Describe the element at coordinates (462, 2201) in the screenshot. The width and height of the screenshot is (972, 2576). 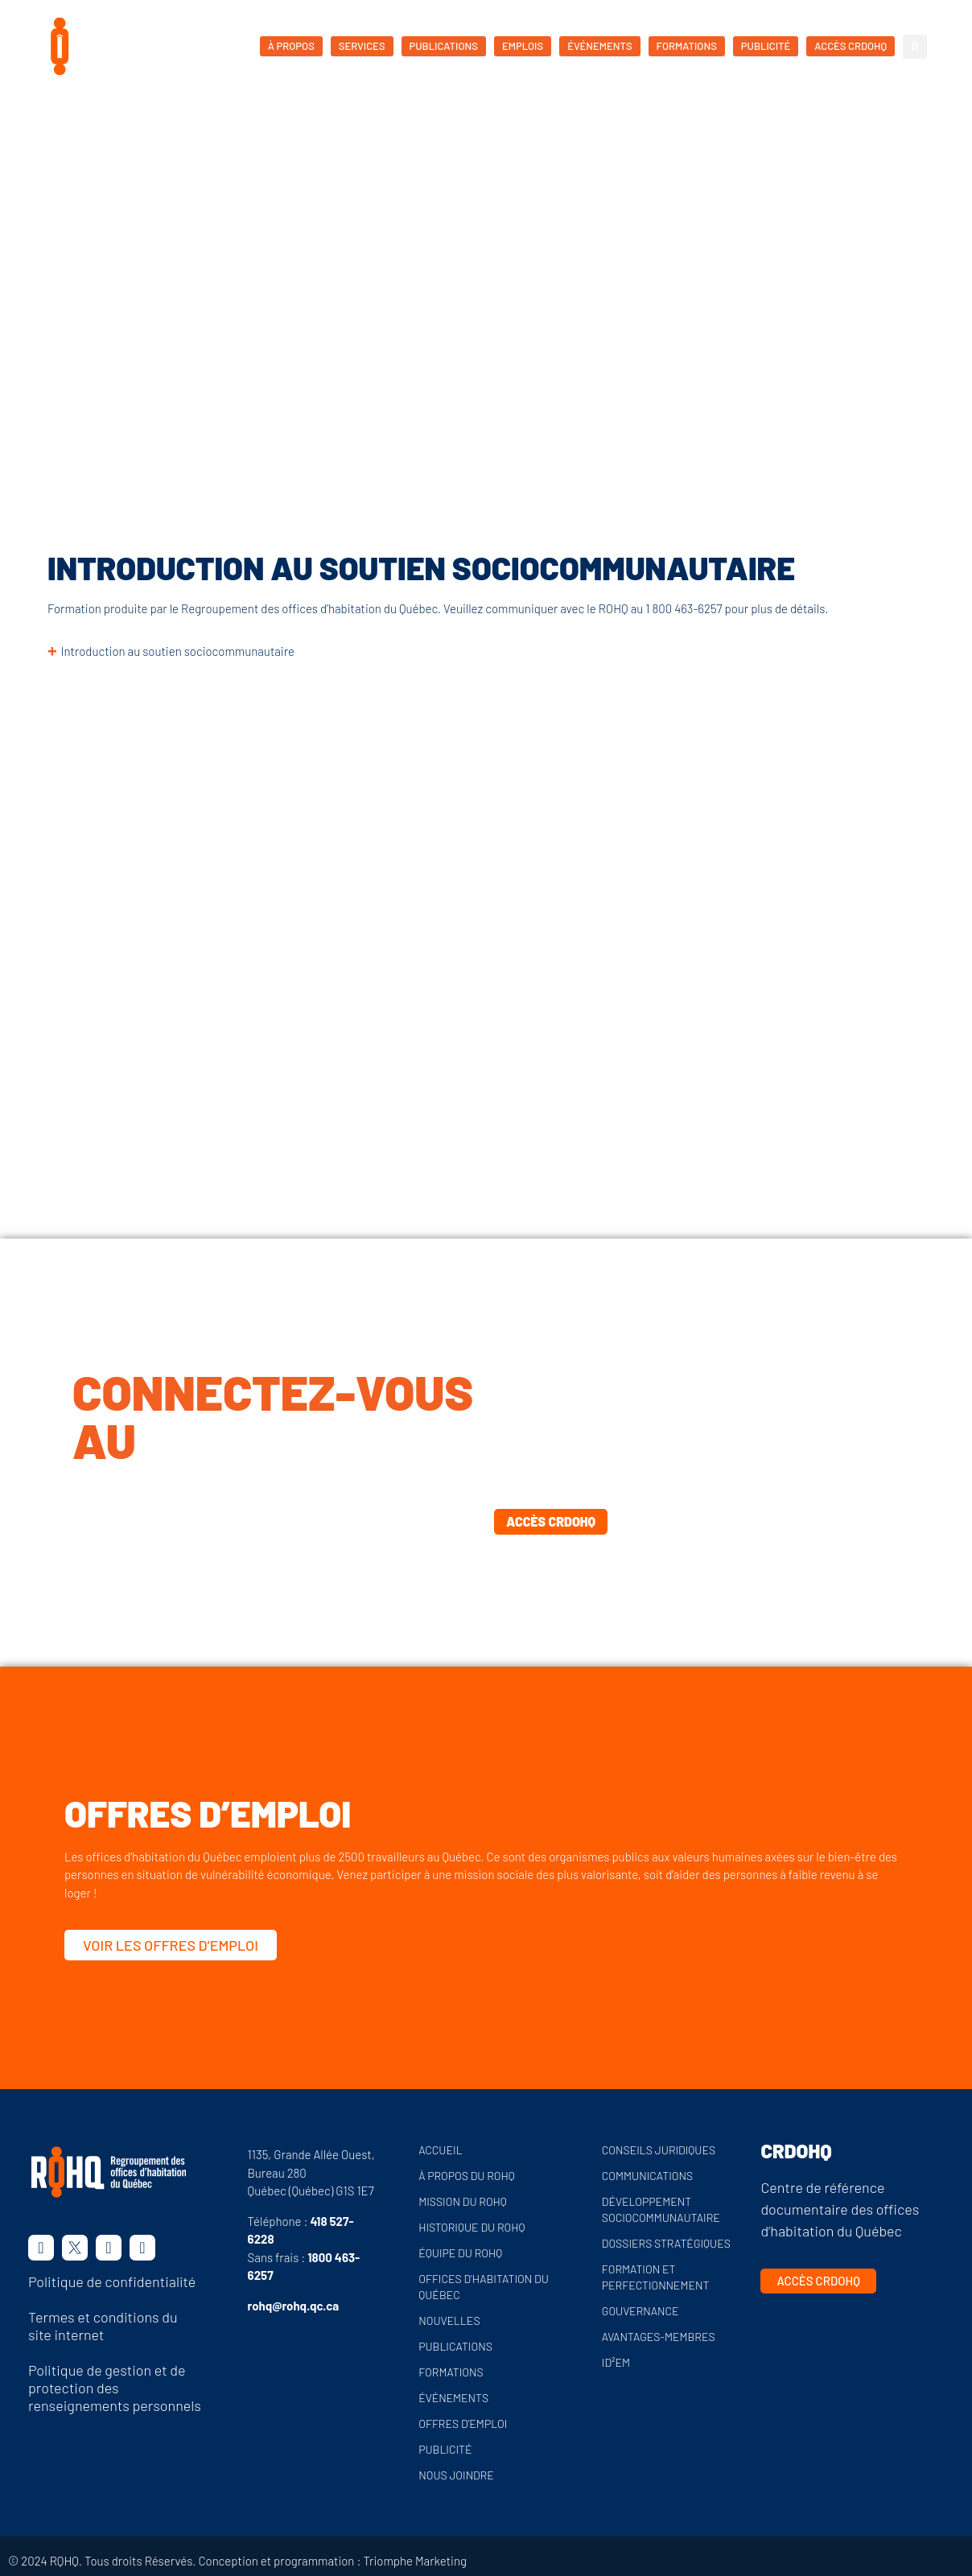
I see `Mission du ROHQ` at that location.